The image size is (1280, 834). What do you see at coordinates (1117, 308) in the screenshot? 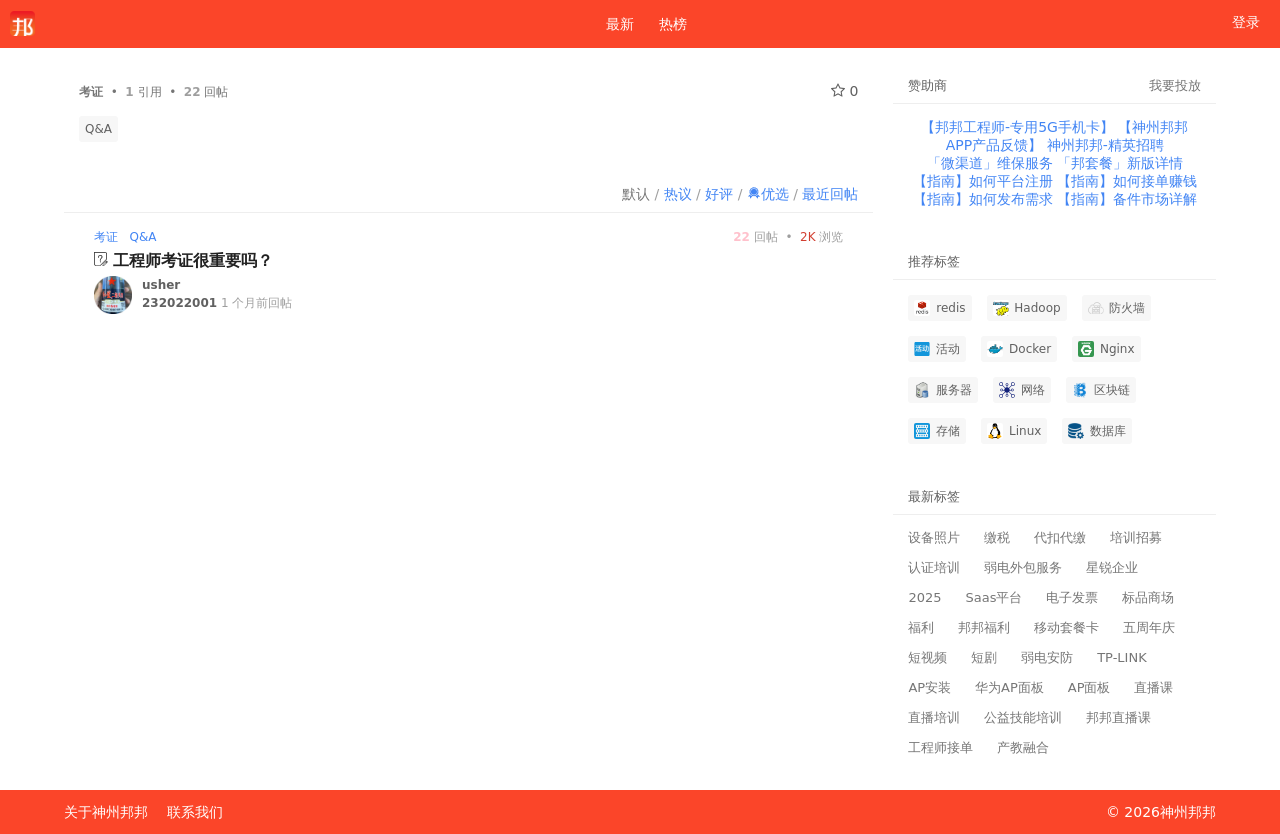
I see `防火墙` at bounding box center [1117, 308].